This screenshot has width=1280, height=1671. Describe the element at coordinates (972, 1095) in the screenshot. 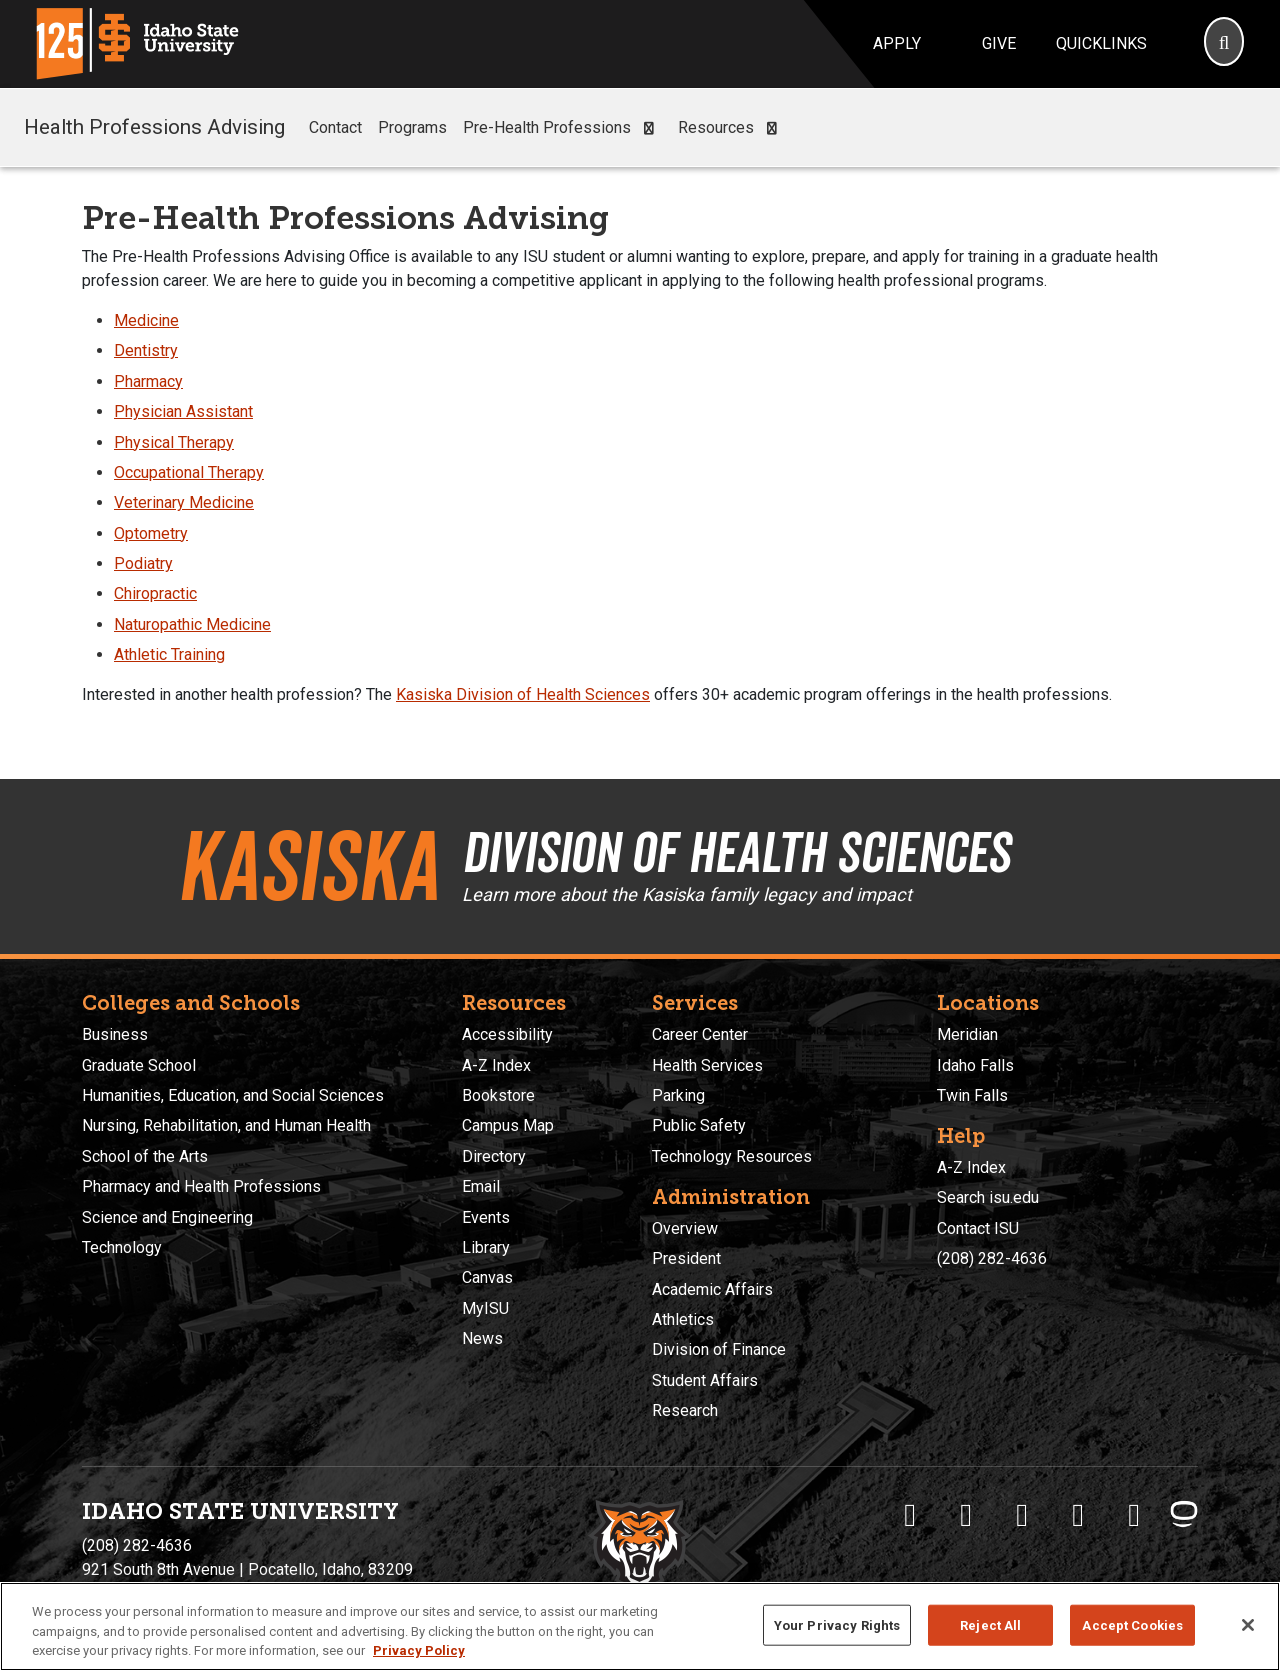

I see `Twin Falls` at that location.